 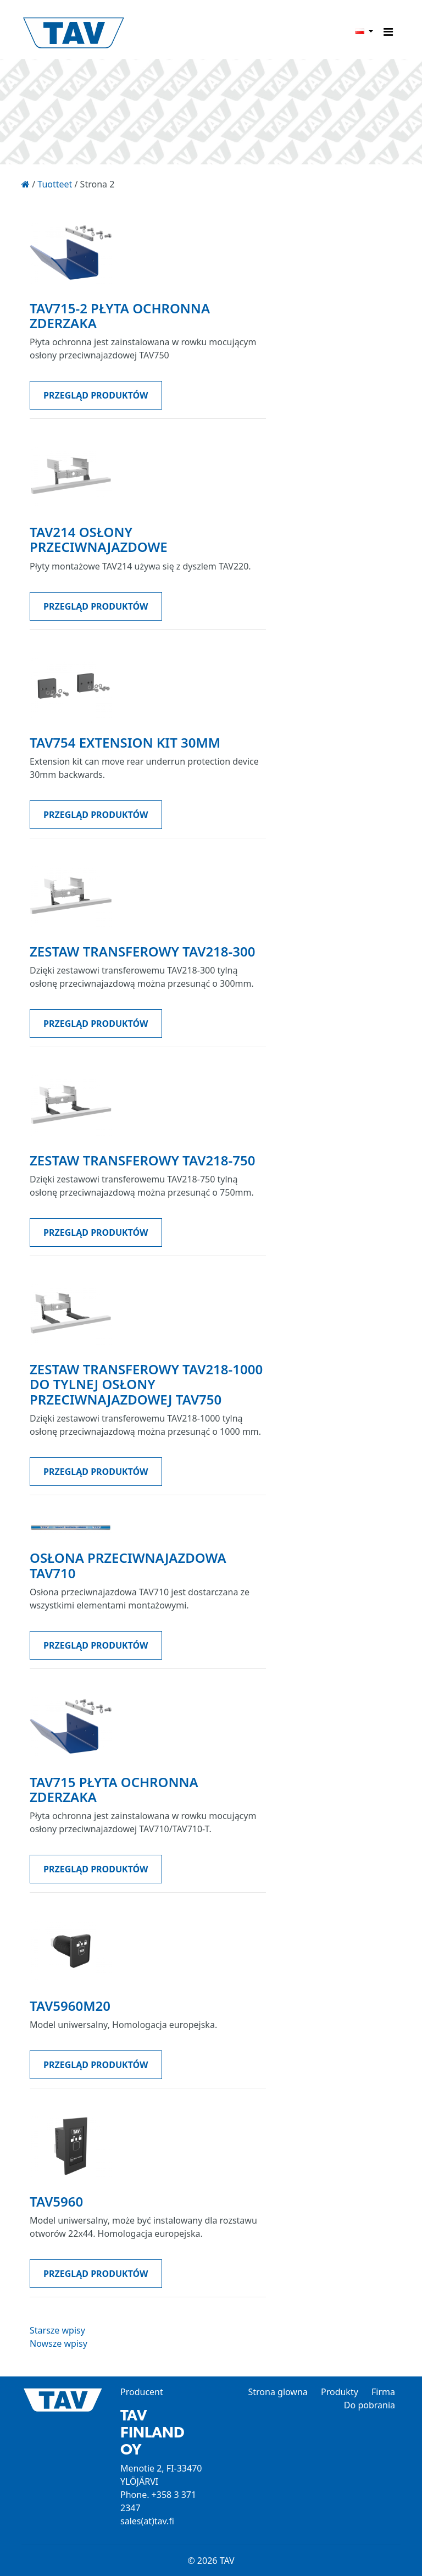 I want to click on Starsze wpisy, so click(x=57, y=2330).